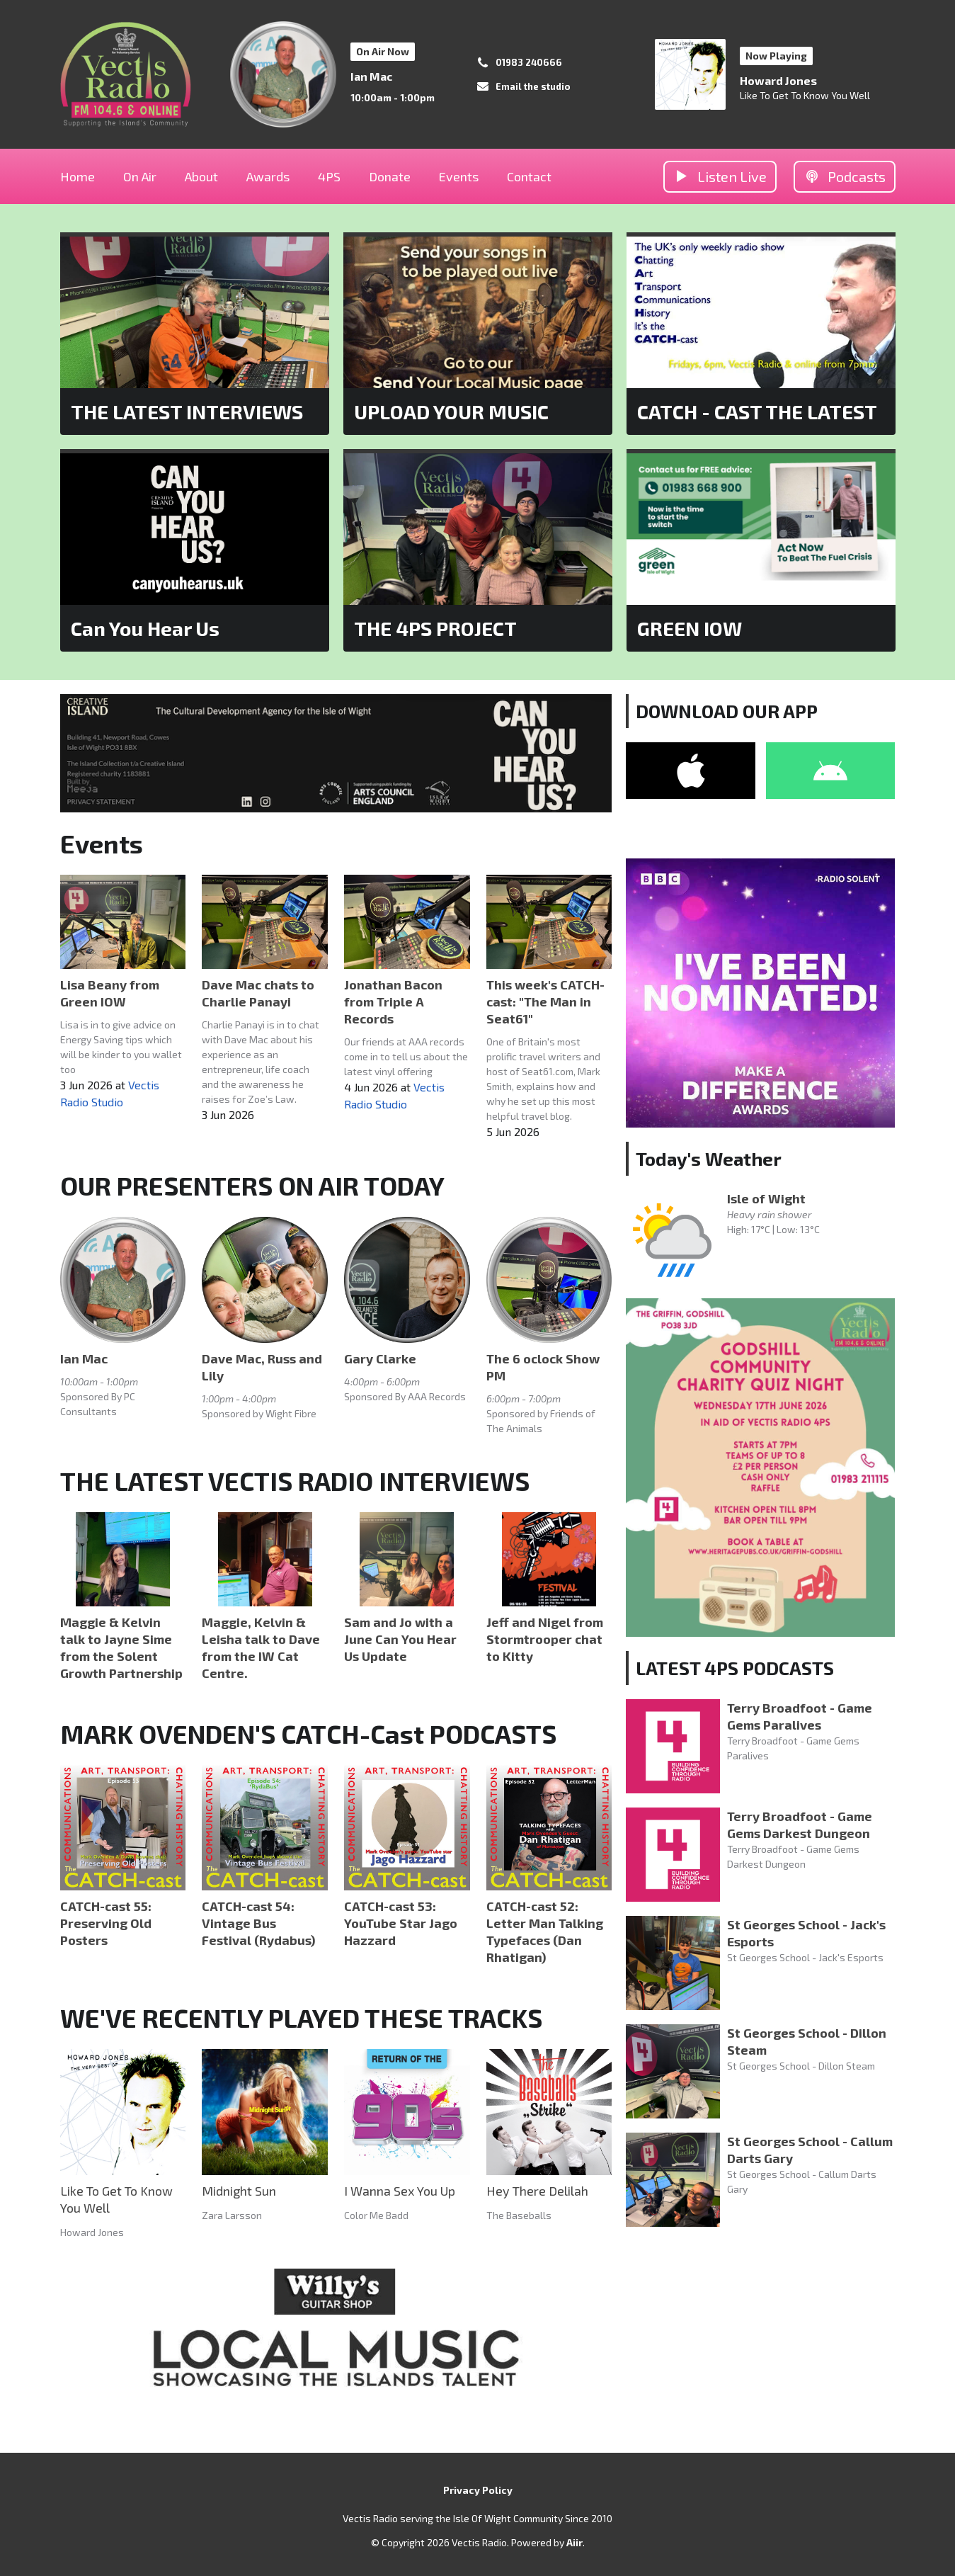  What do you see at coordinates (77, 176) in the screenshot?
I see `Home` at bounding box center [77, 176].